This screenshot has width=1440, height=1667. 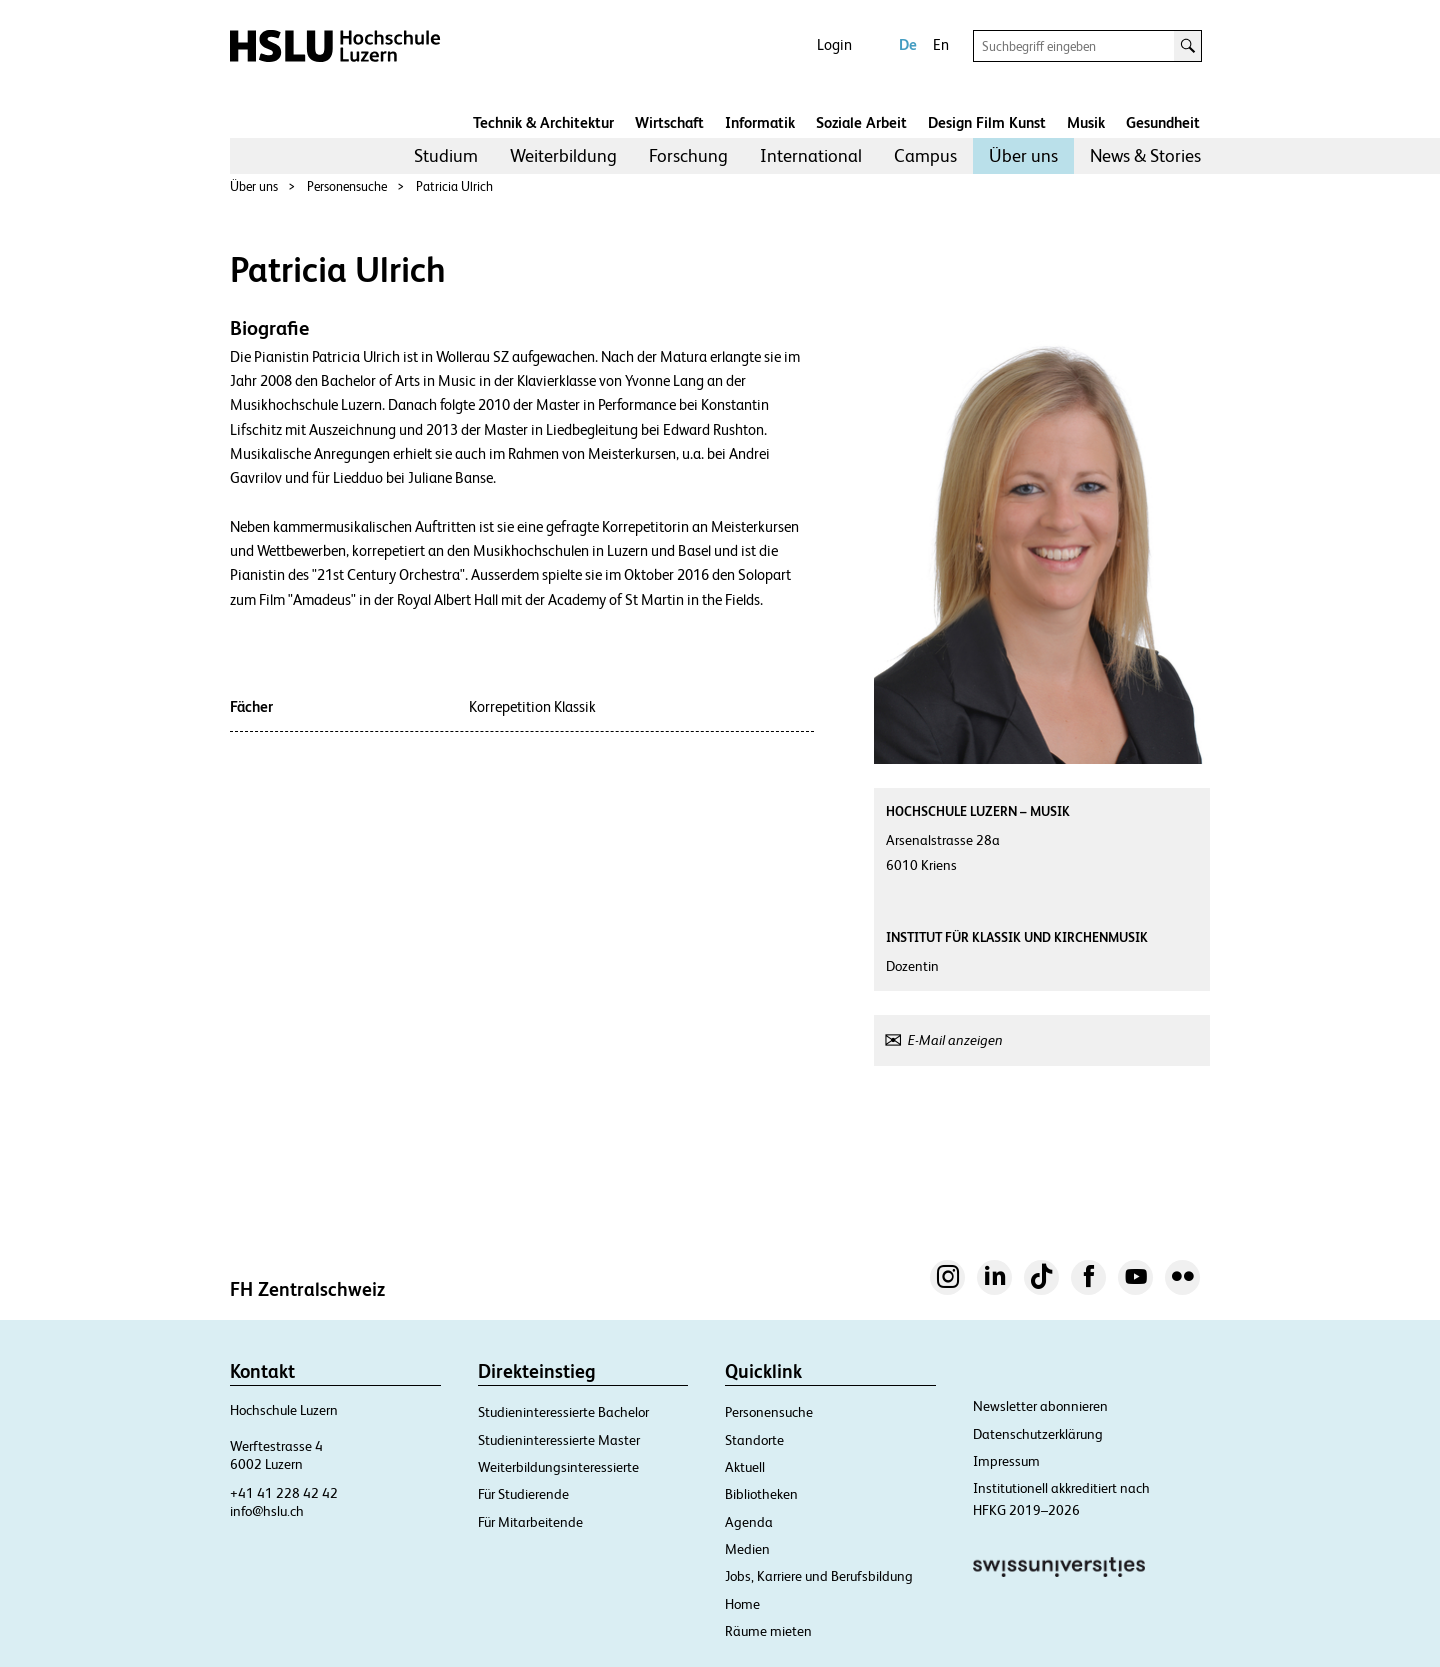 What do you see at coordinates (523, 1494) in the screenshot?
I see `Für Studierende` at bounding box center [523, 1494].